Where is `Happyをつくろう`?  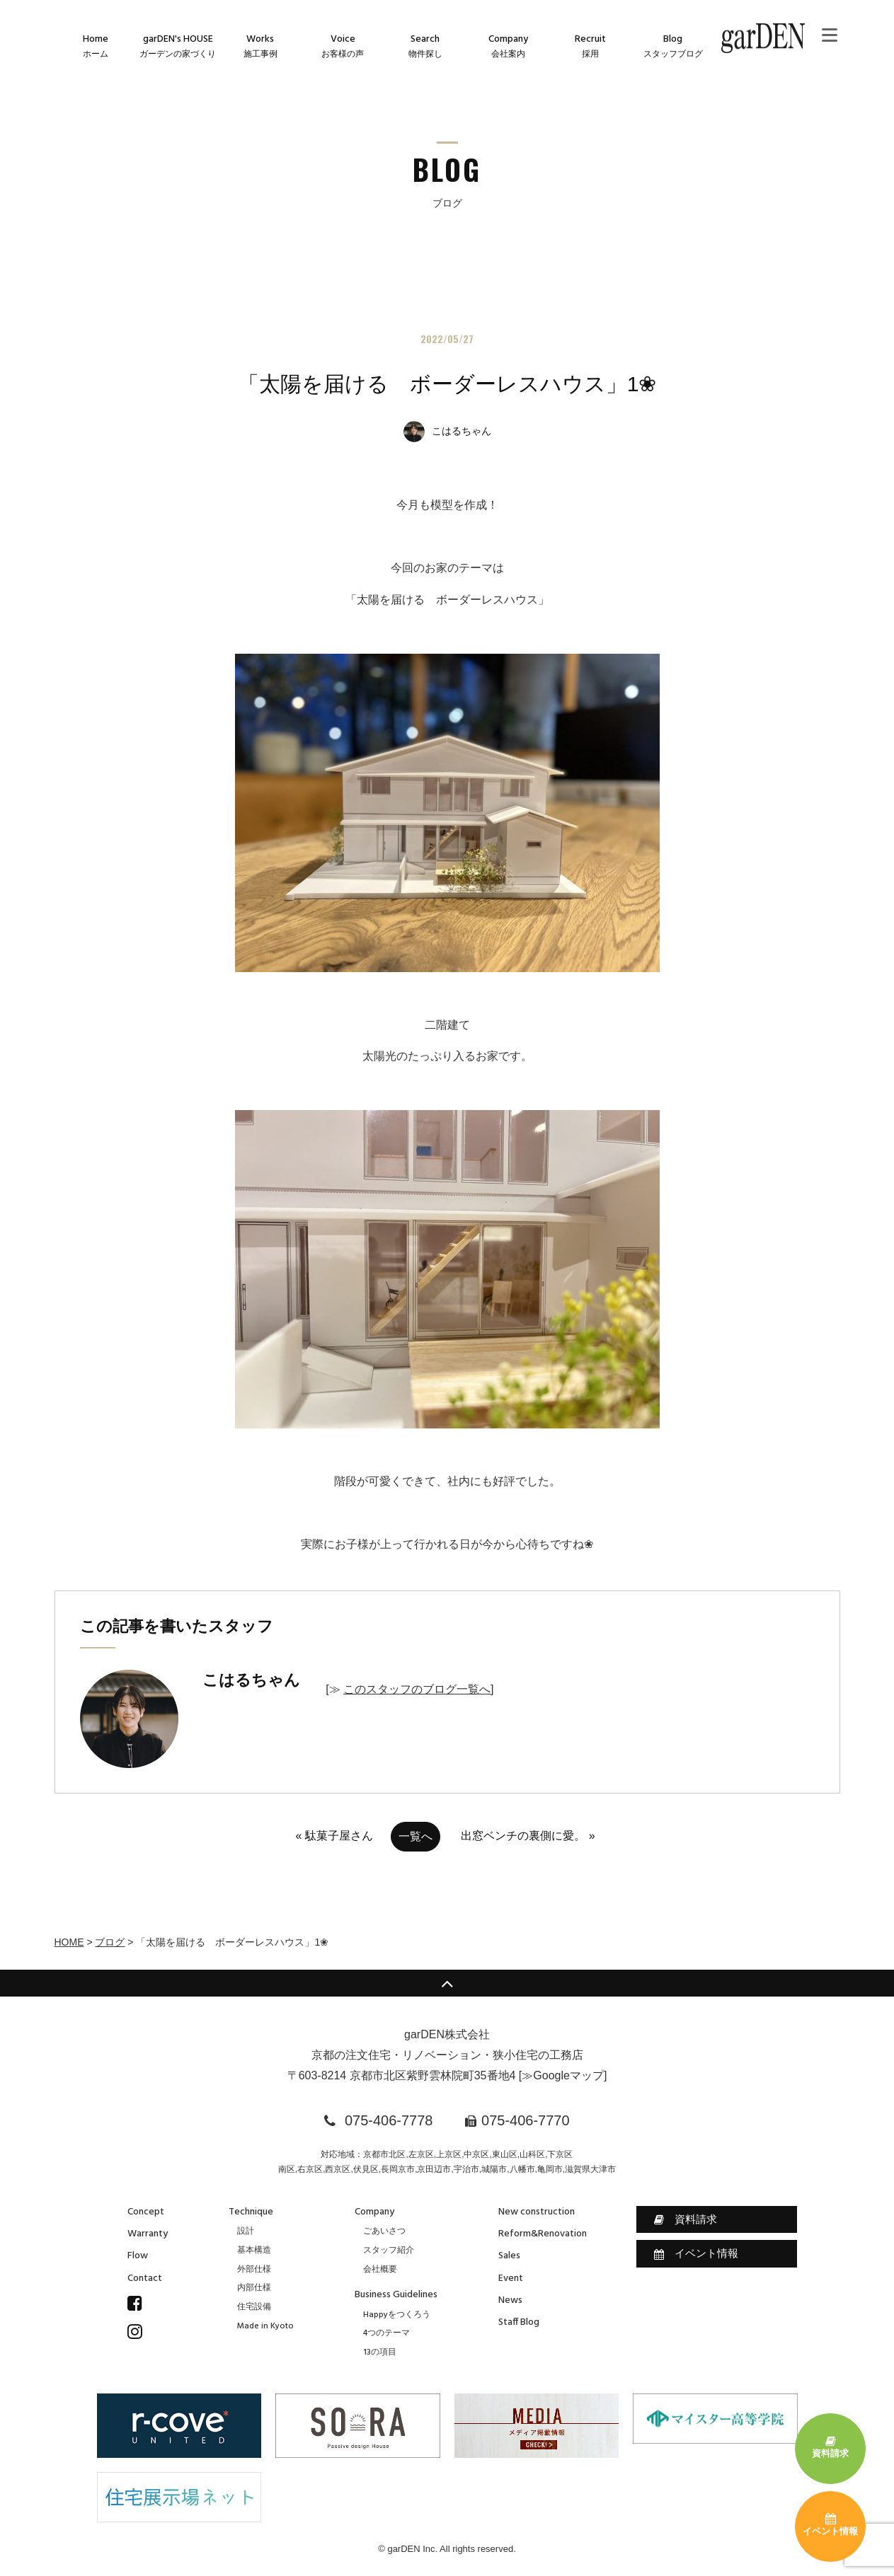 Happyをつくろう is located at coordinates (396, 2315).